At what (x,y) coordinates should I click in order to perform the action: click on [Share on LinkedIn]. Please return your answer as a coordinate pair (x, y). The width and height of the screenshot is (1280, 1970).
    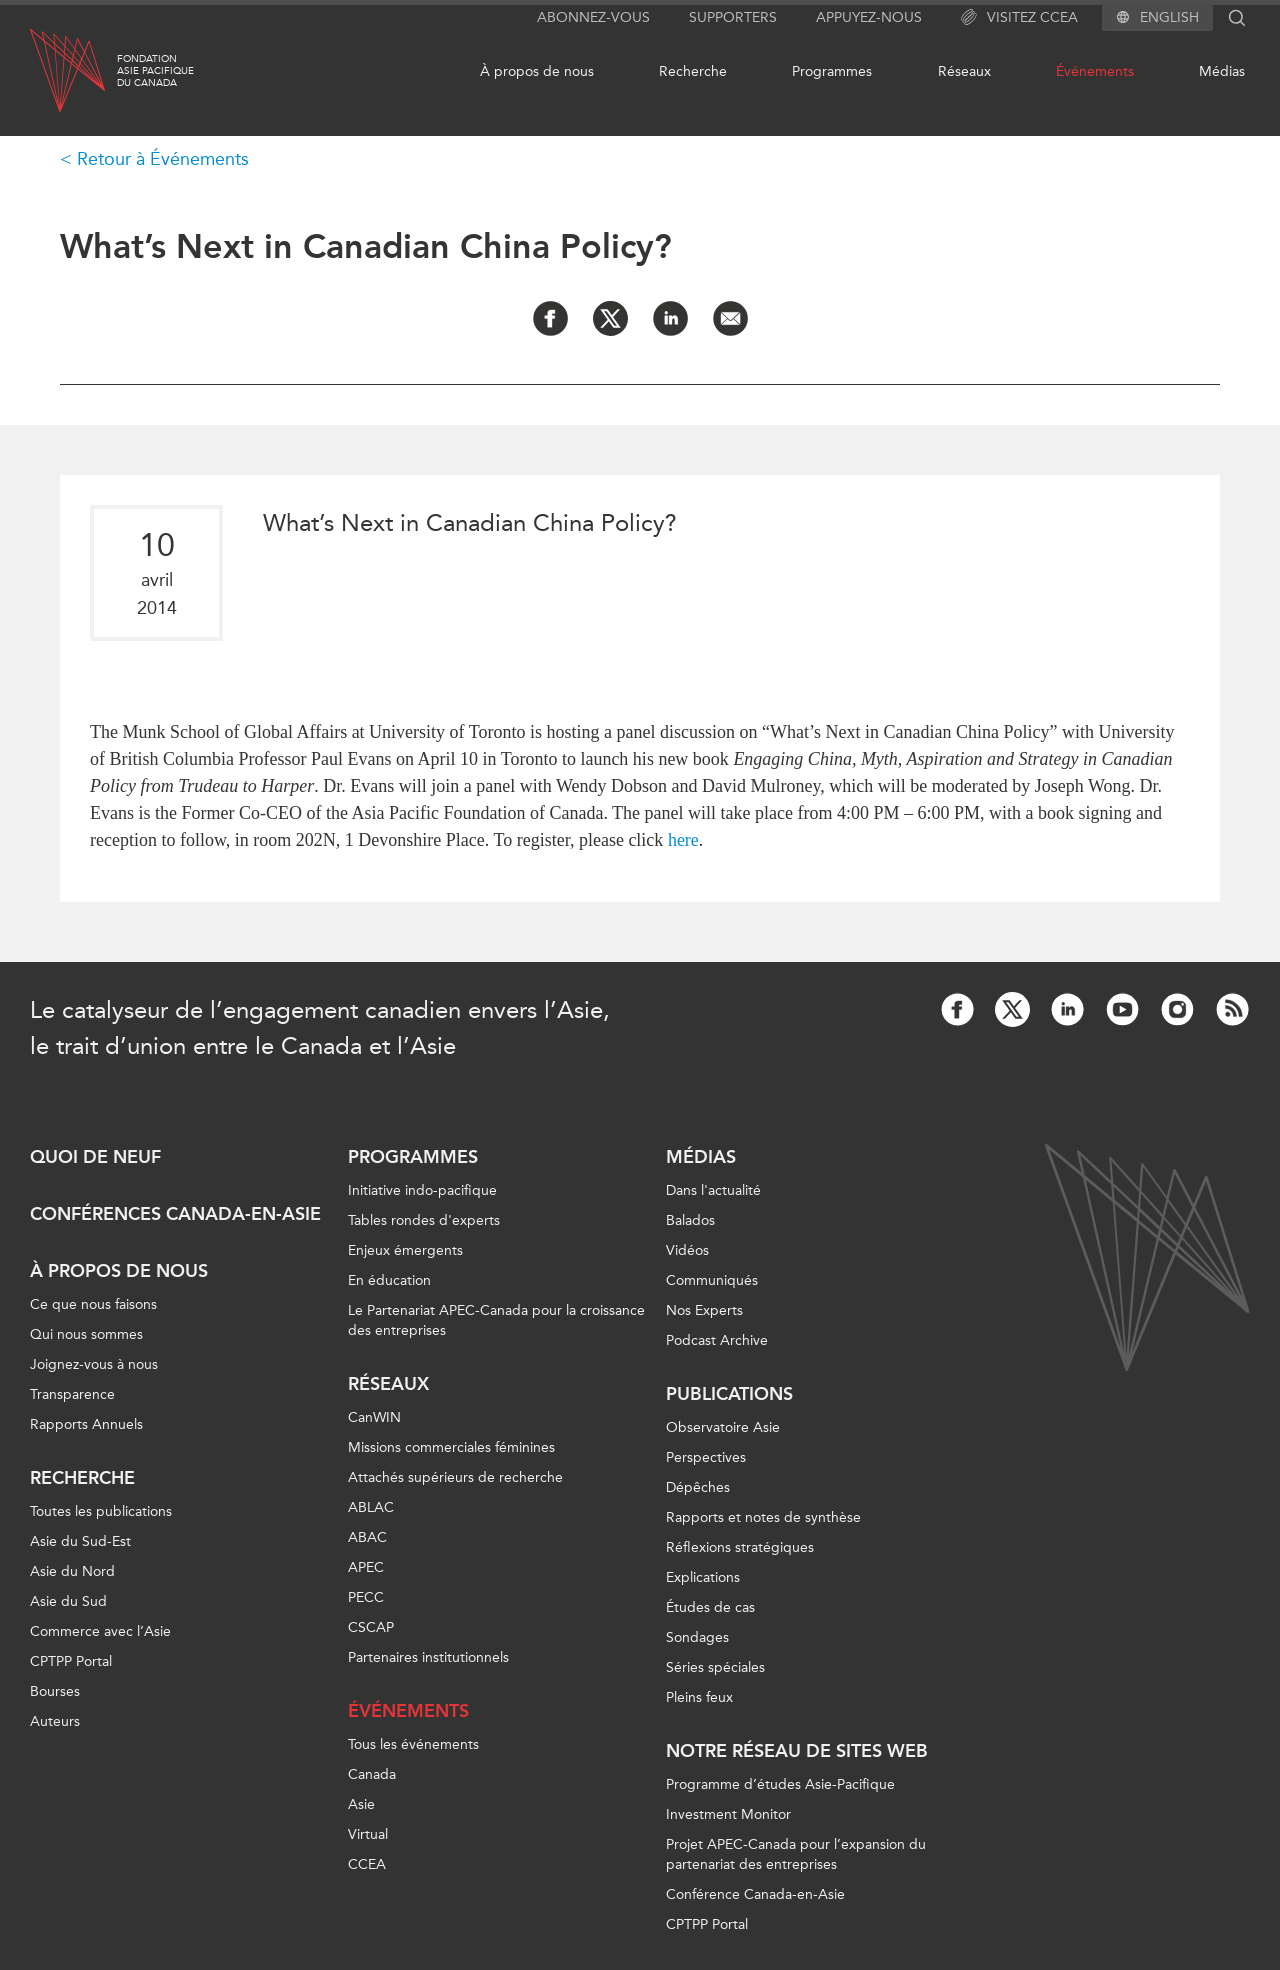
    Looking at the image, I should click on (670, 318).